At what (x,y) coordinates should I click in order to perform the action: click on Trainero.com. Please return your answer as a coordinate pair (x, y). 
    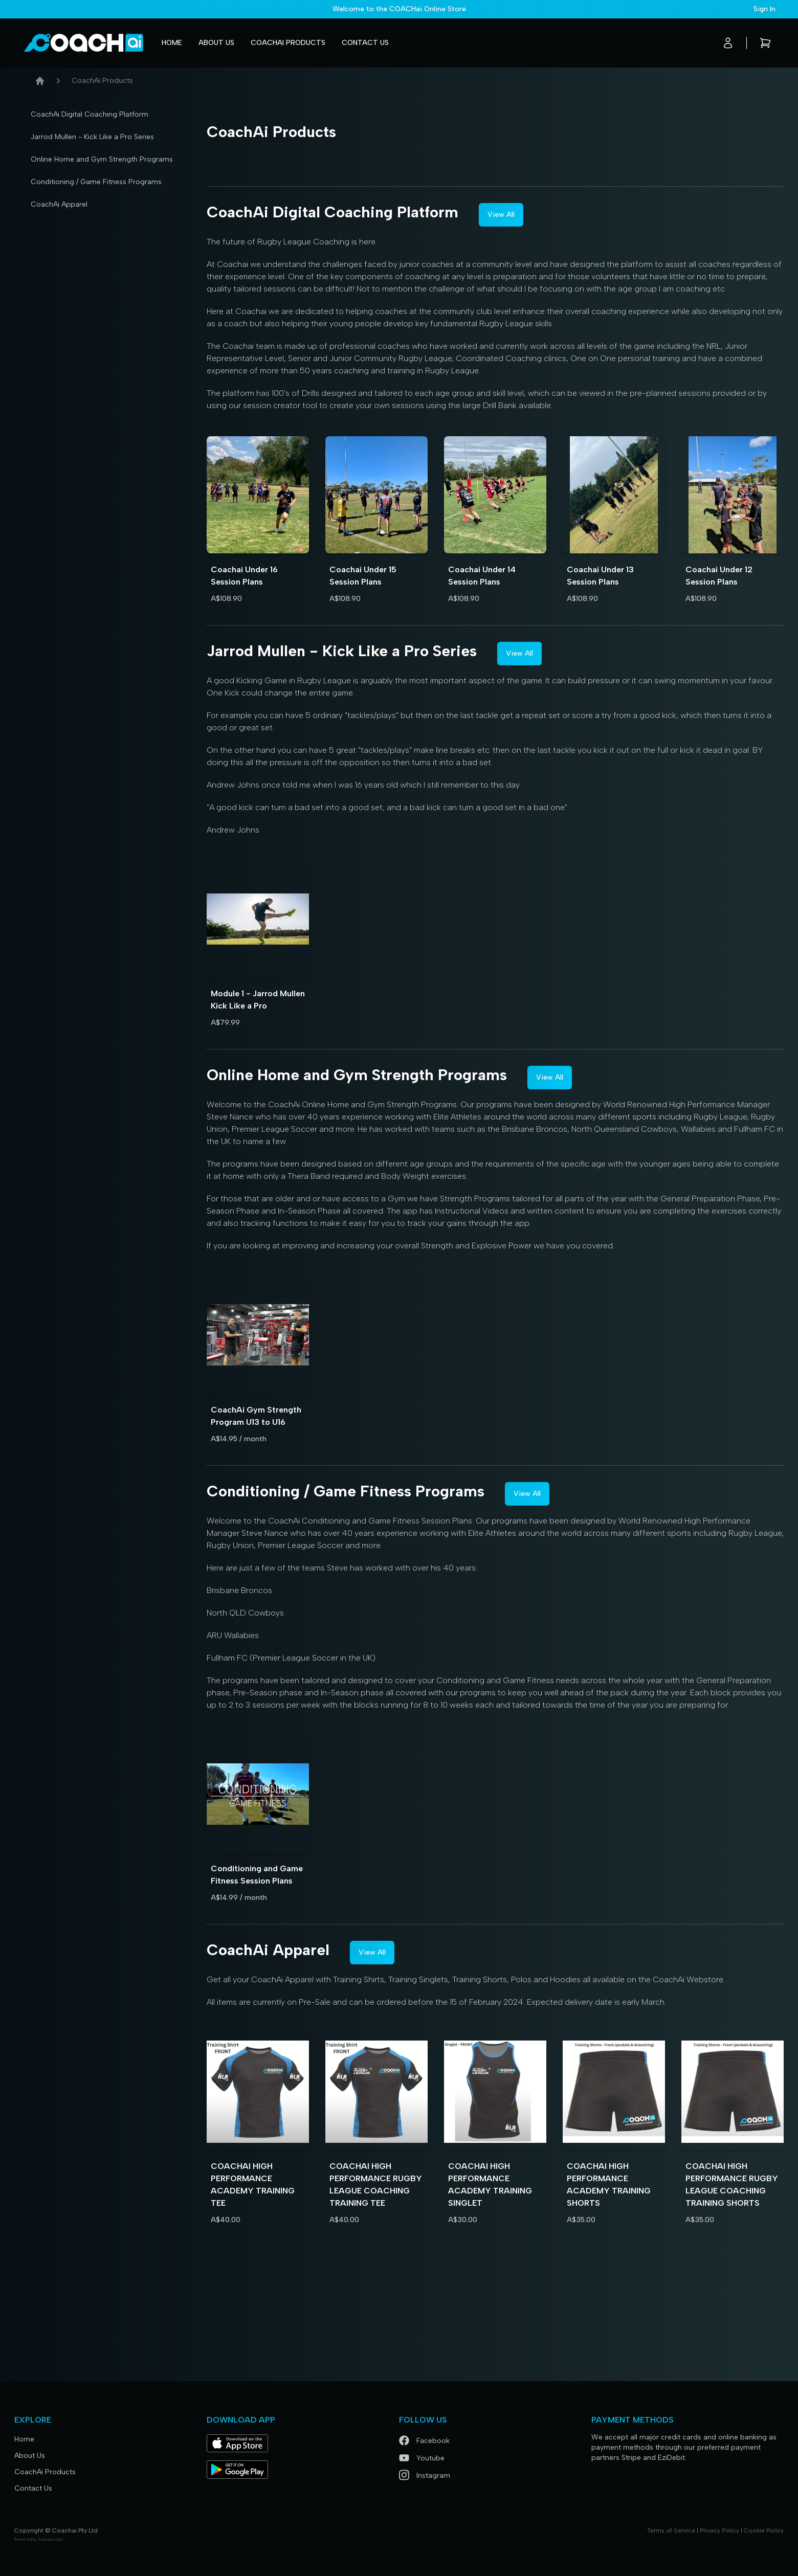
    Looking at the image, I should click on (50, 2539).